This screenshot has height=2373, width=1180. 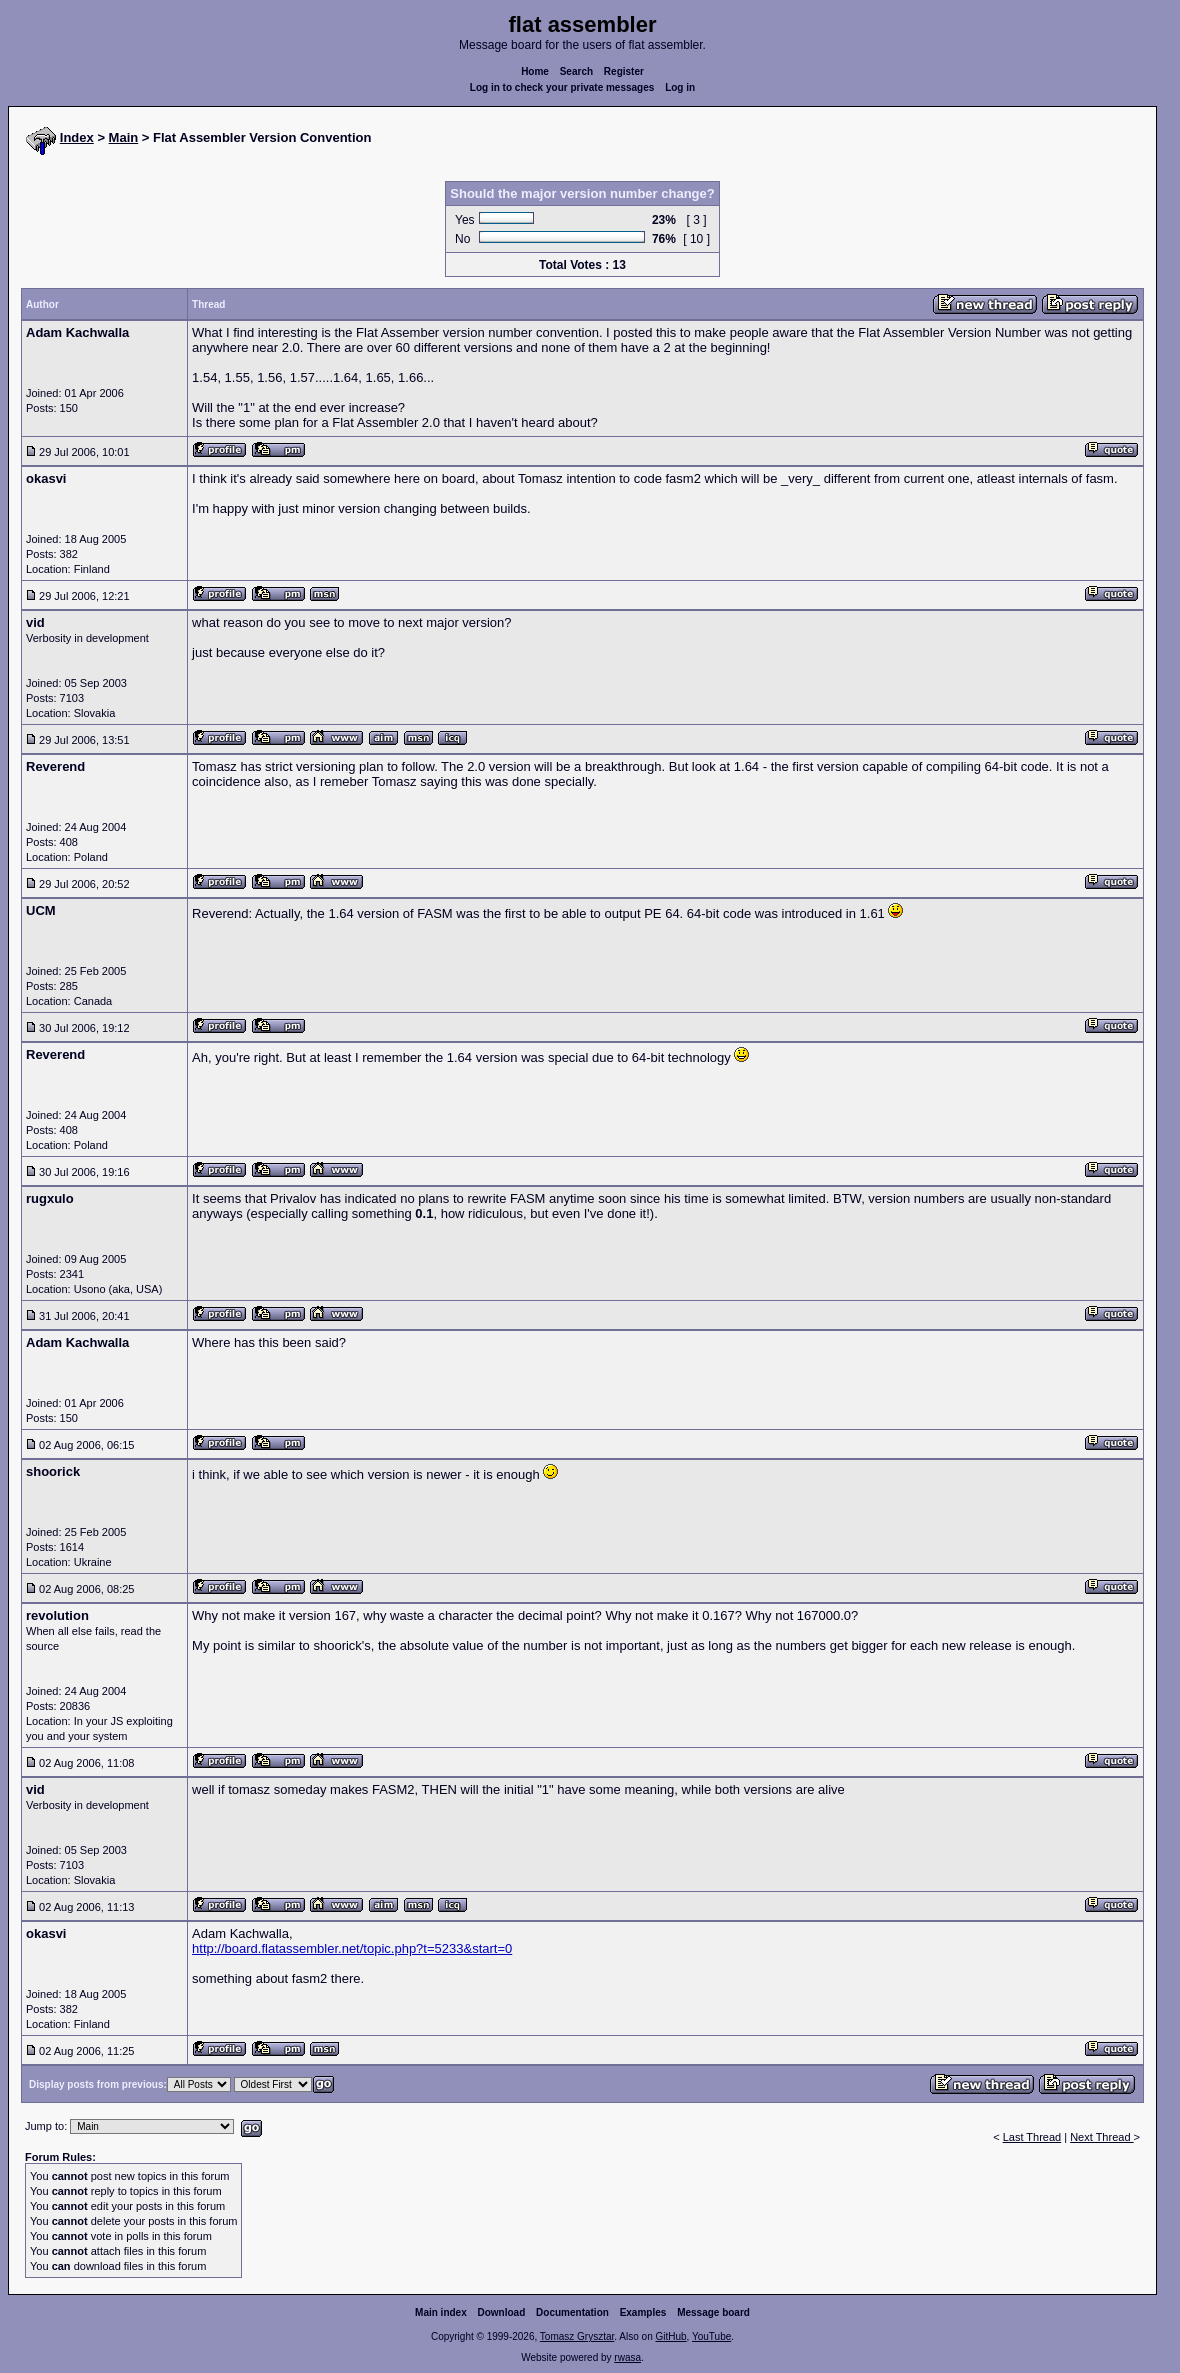 I want to click on Search, so click(x=576, y=71).